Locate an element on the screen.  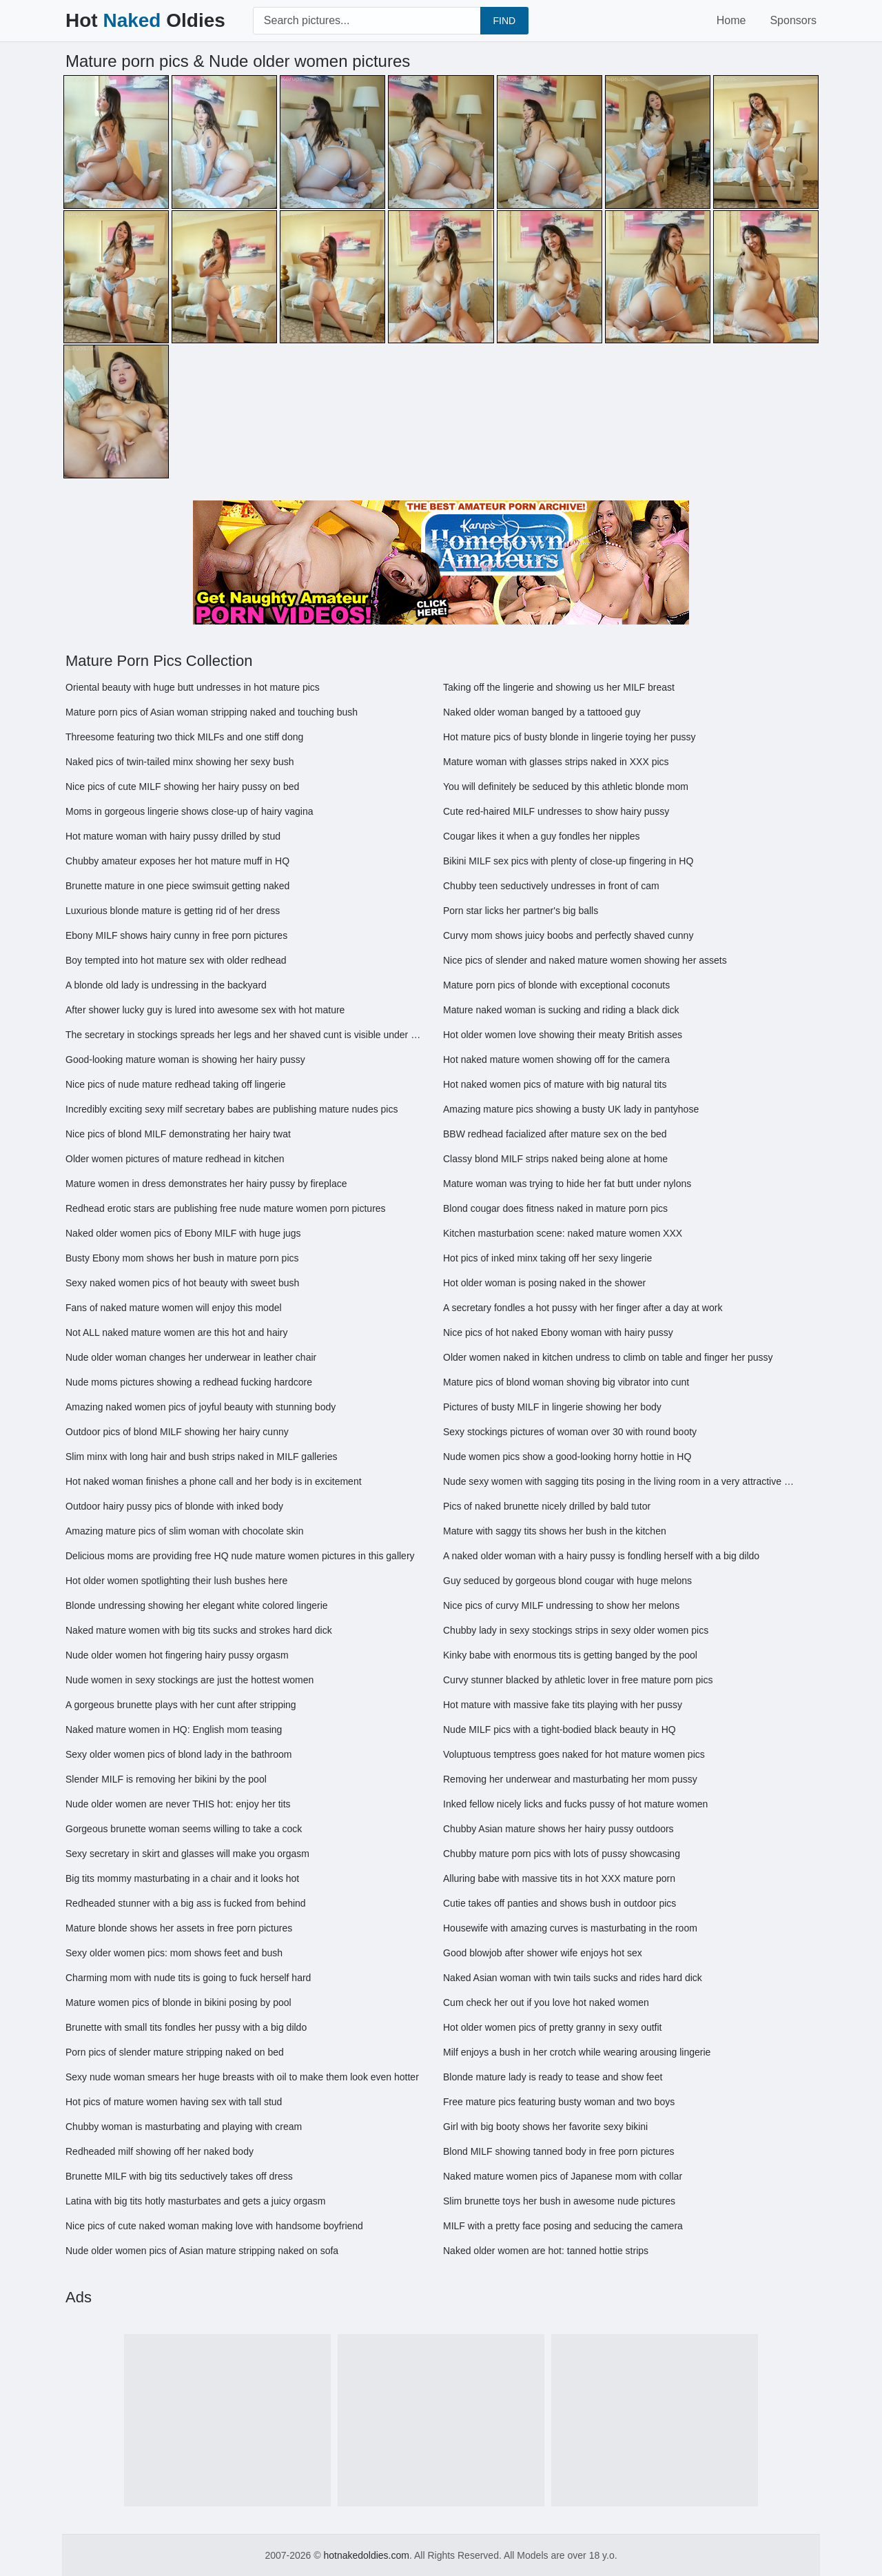
A blonde old lady is undressing in the backyard is located at coordinates (166, 985).